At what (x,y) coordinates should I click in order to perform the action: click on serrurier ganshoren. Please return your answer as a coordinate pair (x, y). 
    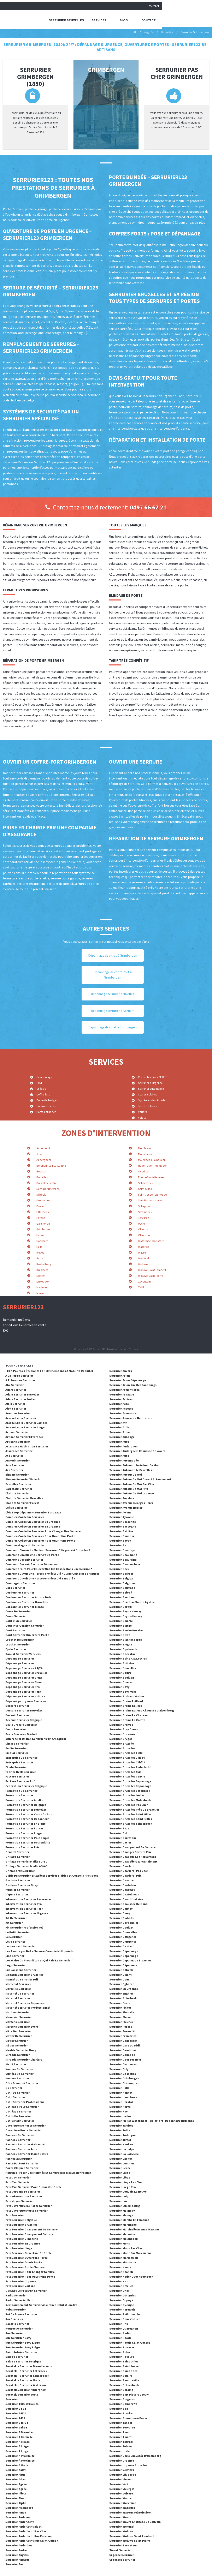
    Looking at the image, I should click on (123, 2041).